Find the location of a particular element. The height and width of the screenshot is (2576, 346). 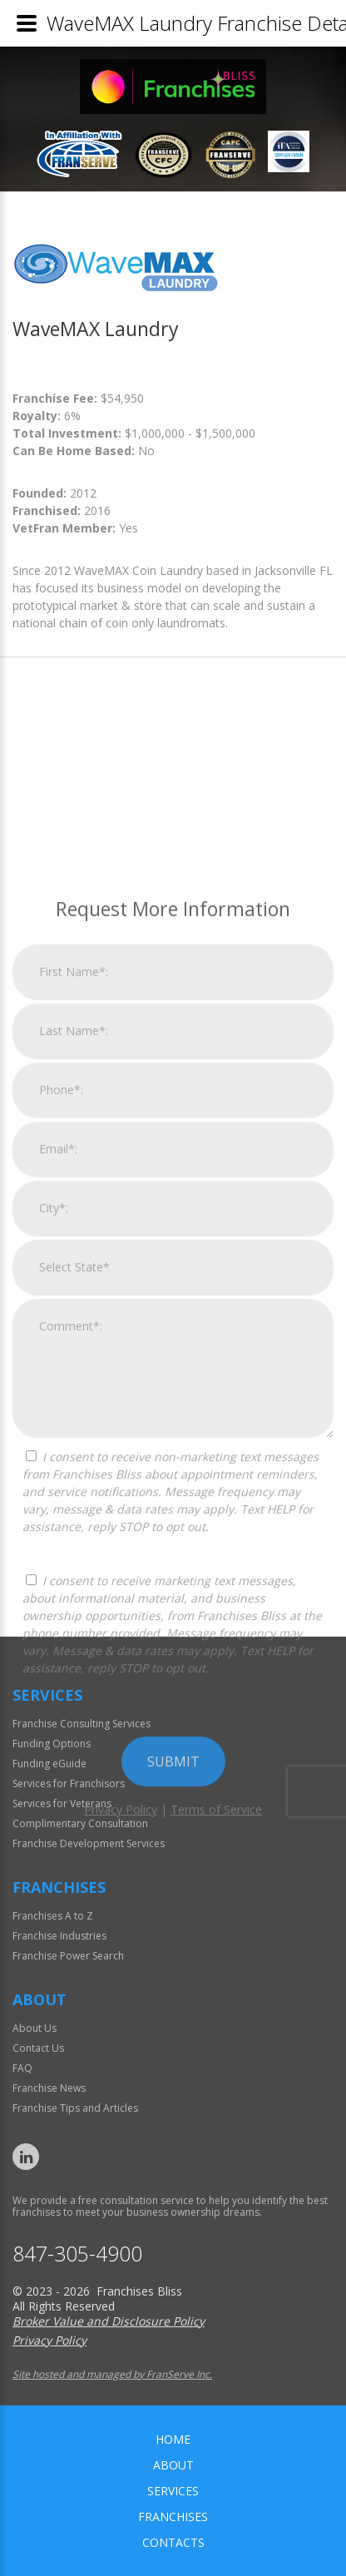

About is located at coordinates (173, 2465).